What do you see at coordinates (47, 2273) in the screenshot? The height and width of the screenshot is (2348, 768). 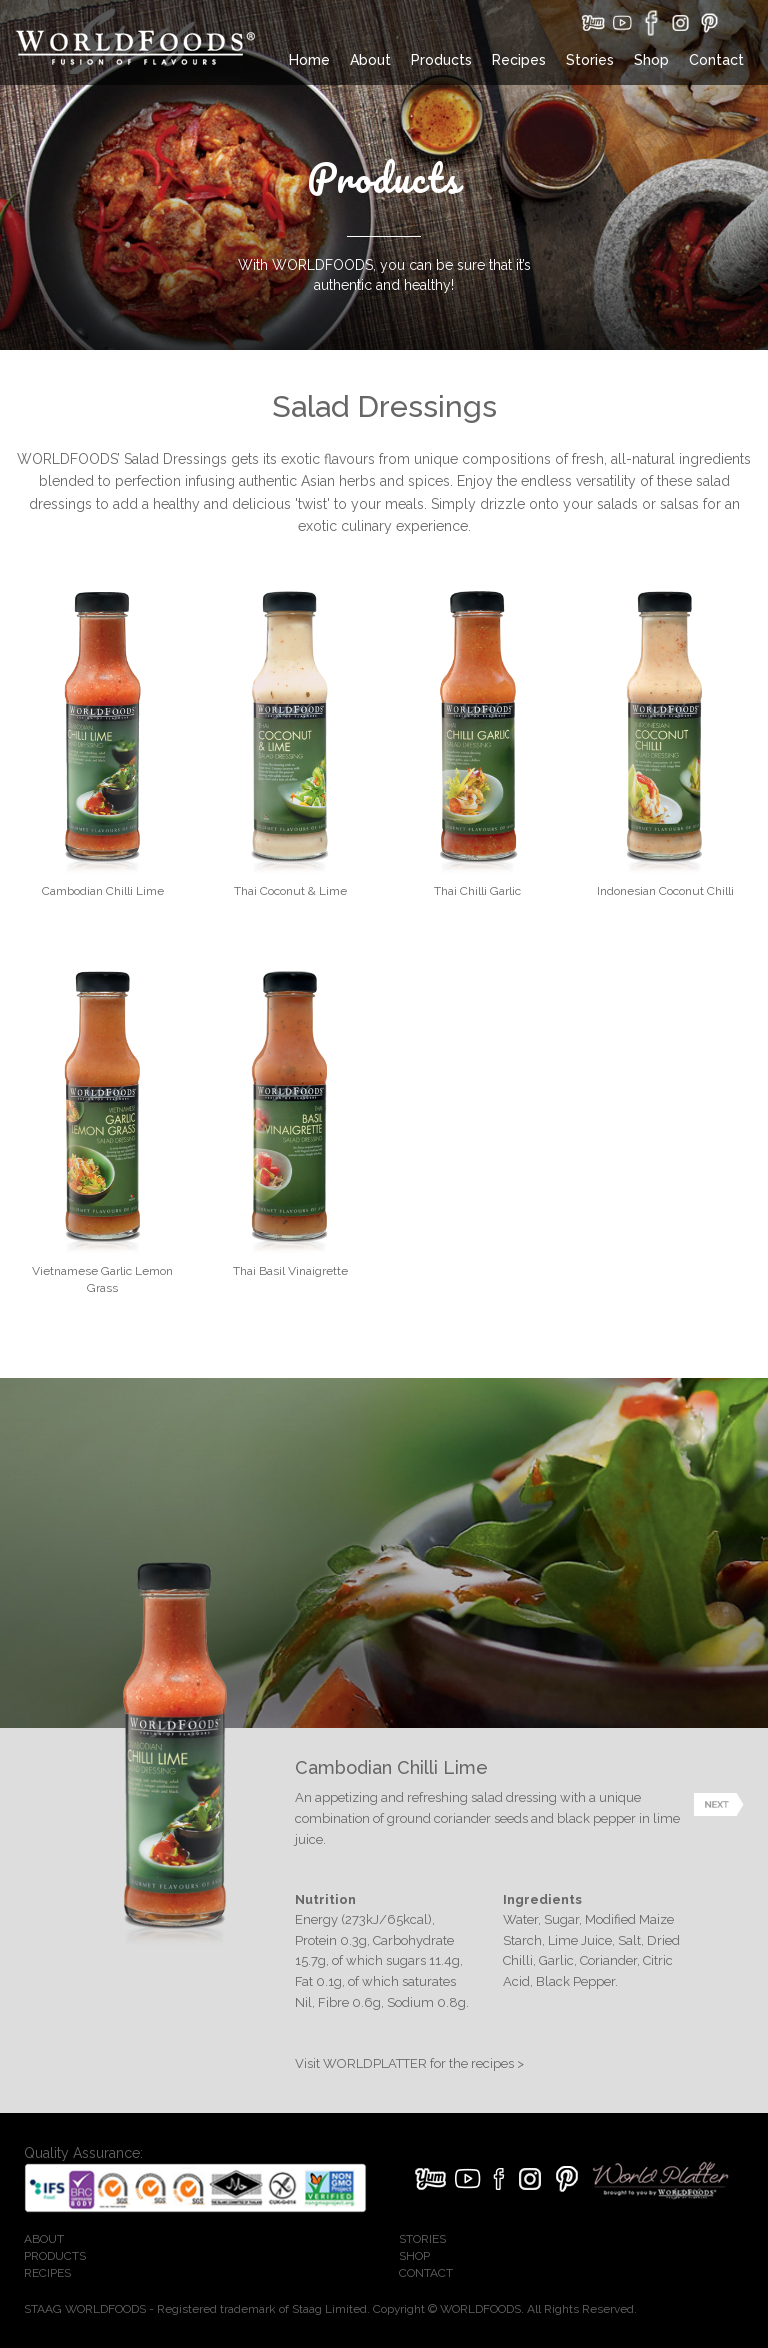 I see `RECIPES` at bounding box center [47, 2273].